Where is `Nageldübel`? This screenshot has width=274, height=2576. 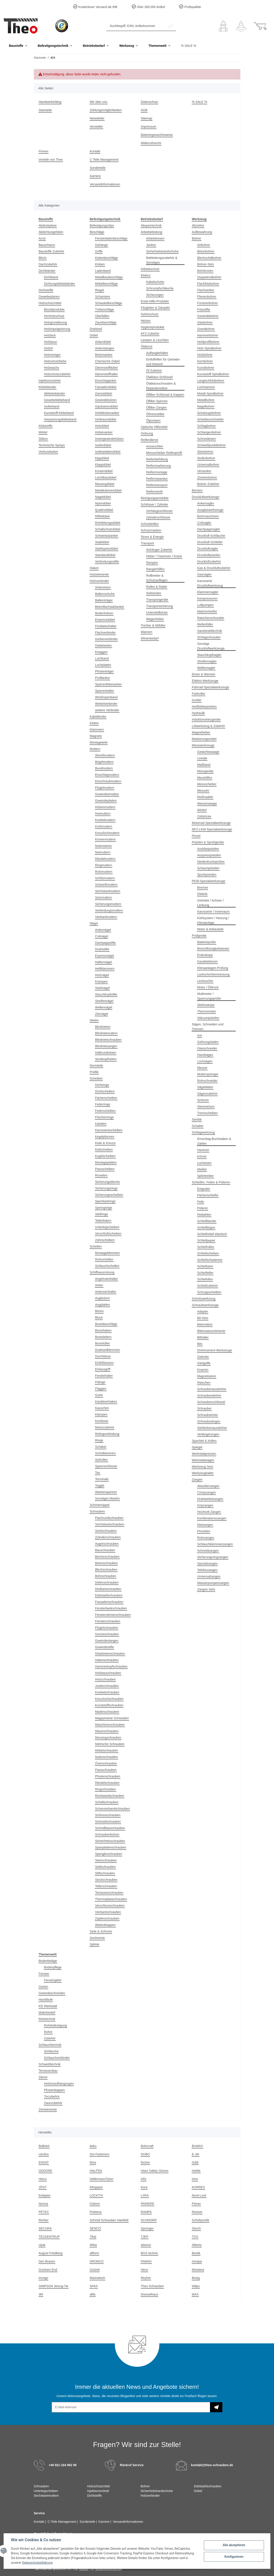 Nageldübel is located at coordinates (103, 497).